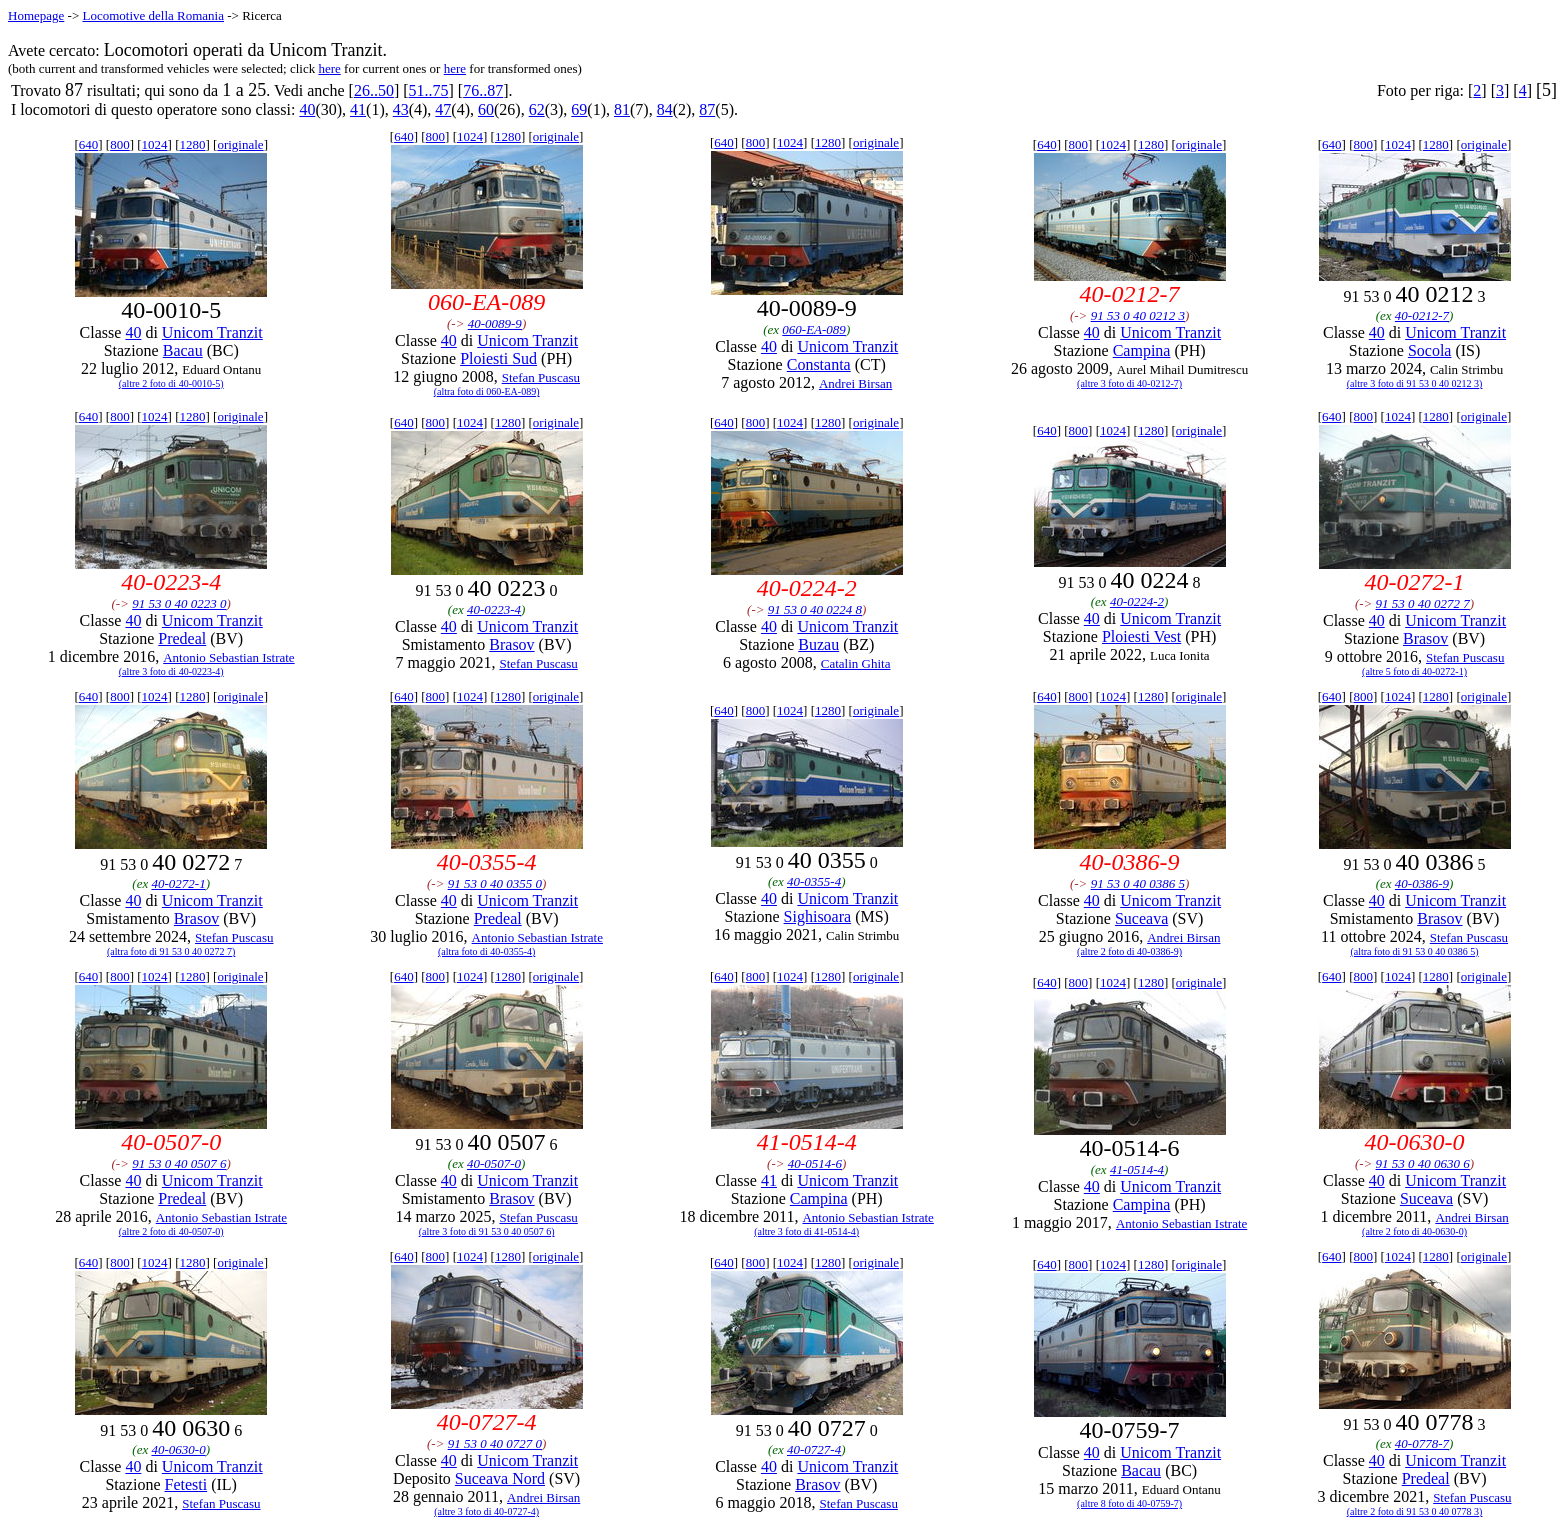  Describe the element at coordinates (1415, 383) in the screenshot. I see `(altre 3 foto di 91 53 0 40 0212 3)` at that location.